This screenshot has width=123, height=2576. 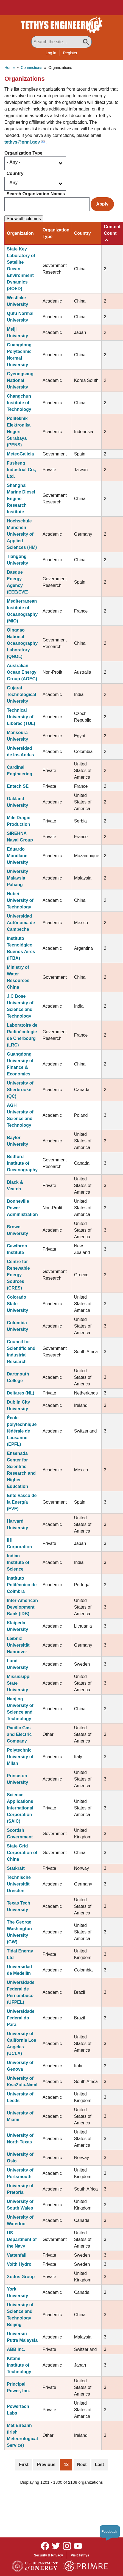 I want to click on Xodus Group, so click(x=21, y=2276).